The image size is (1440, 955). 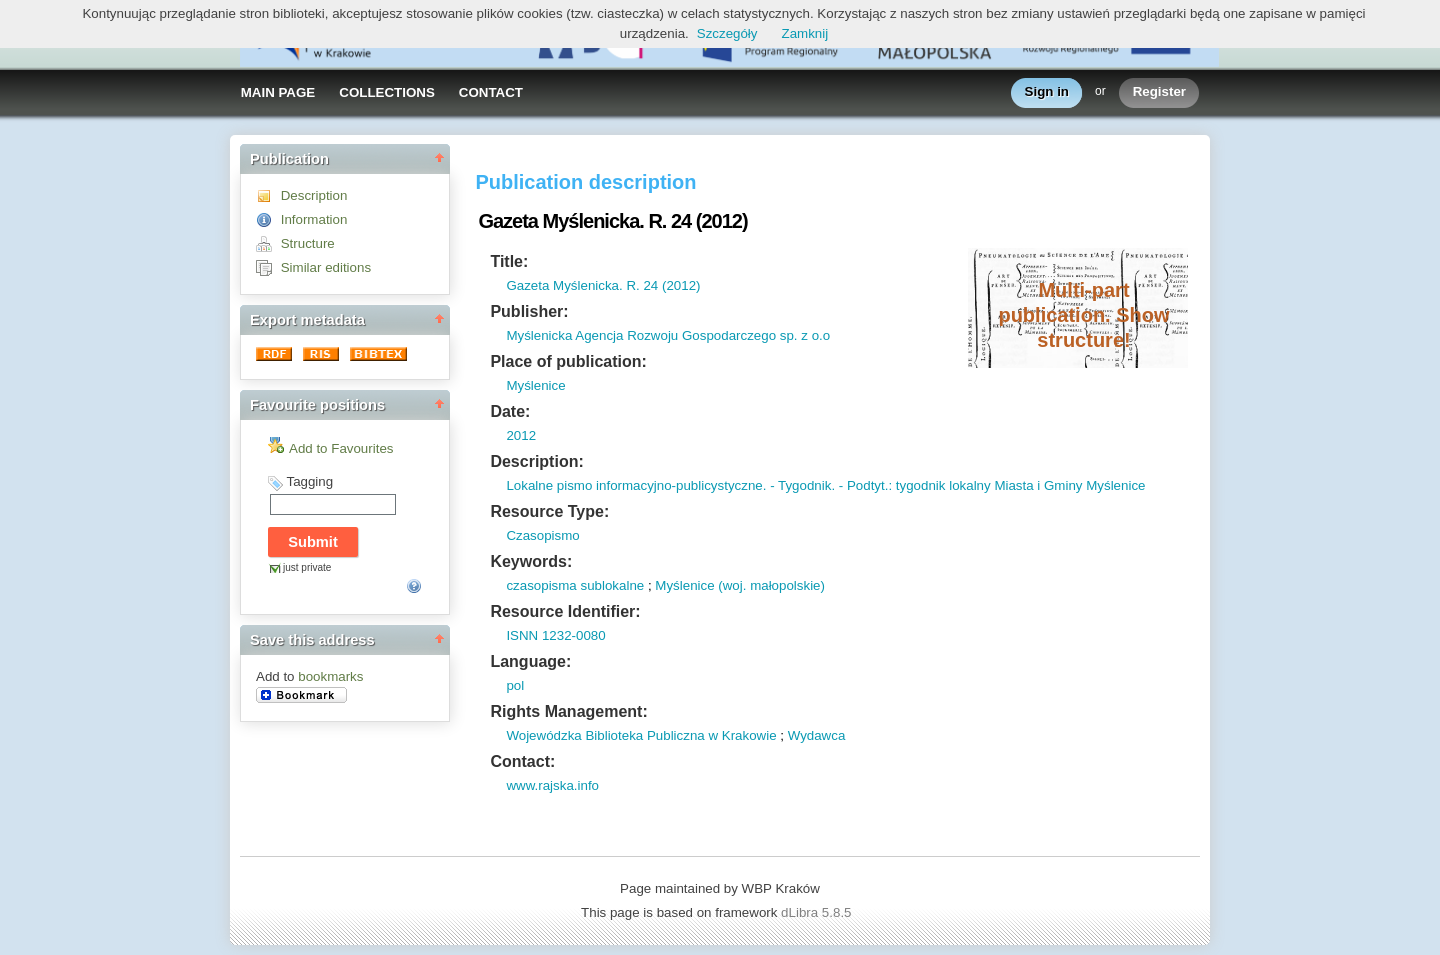 I want to click on Czasopismo, so click(x=542, y=535).